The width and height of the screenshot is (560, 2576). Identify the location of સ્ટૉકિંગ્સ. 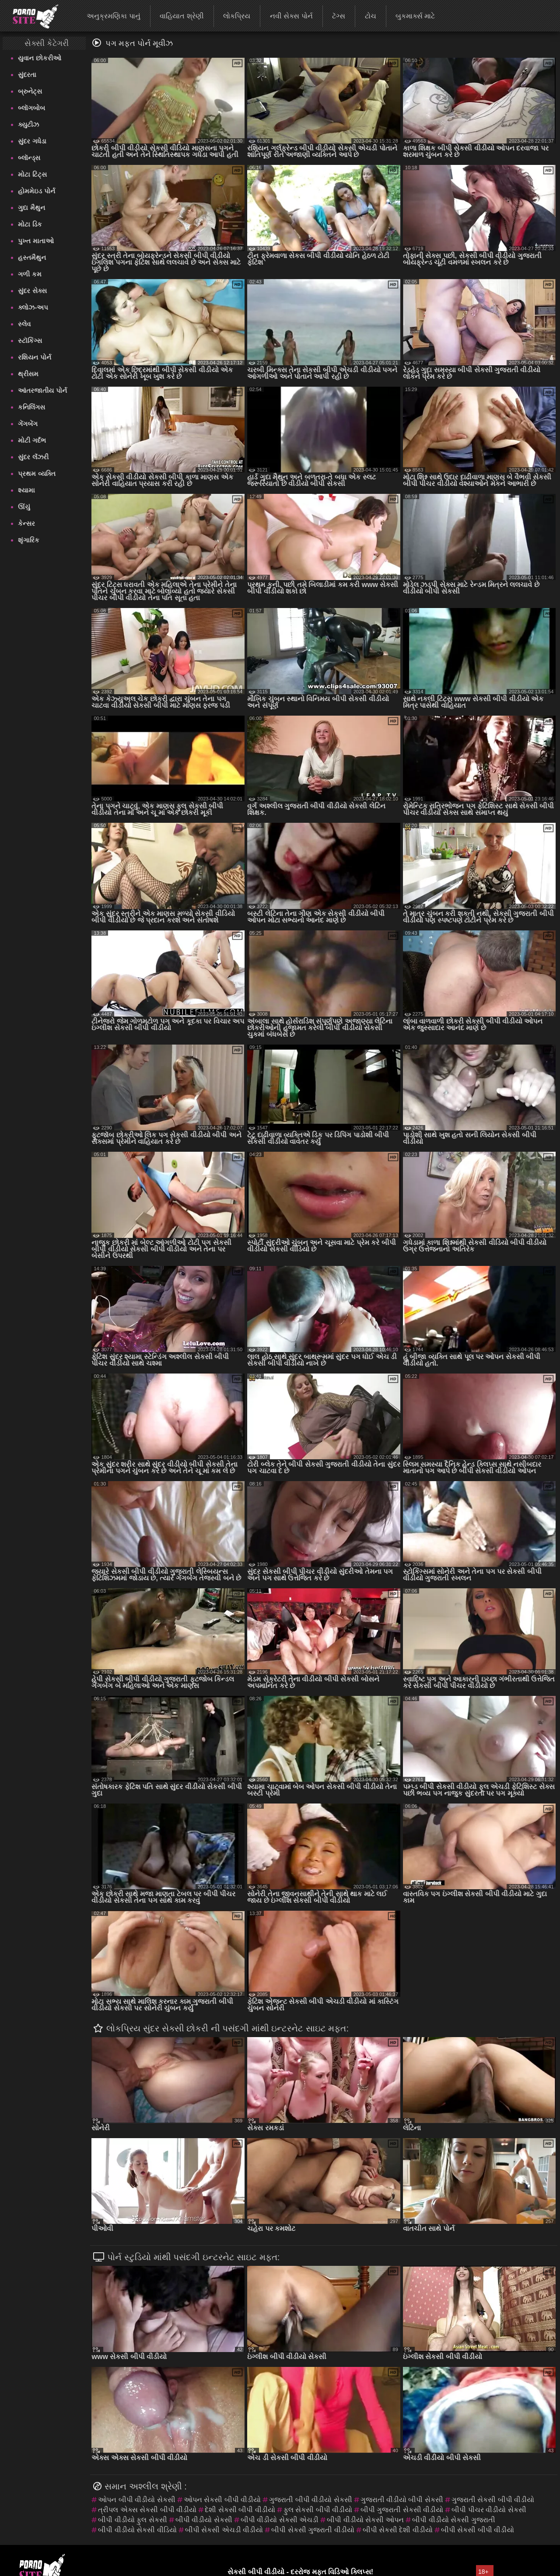
(30, 340).